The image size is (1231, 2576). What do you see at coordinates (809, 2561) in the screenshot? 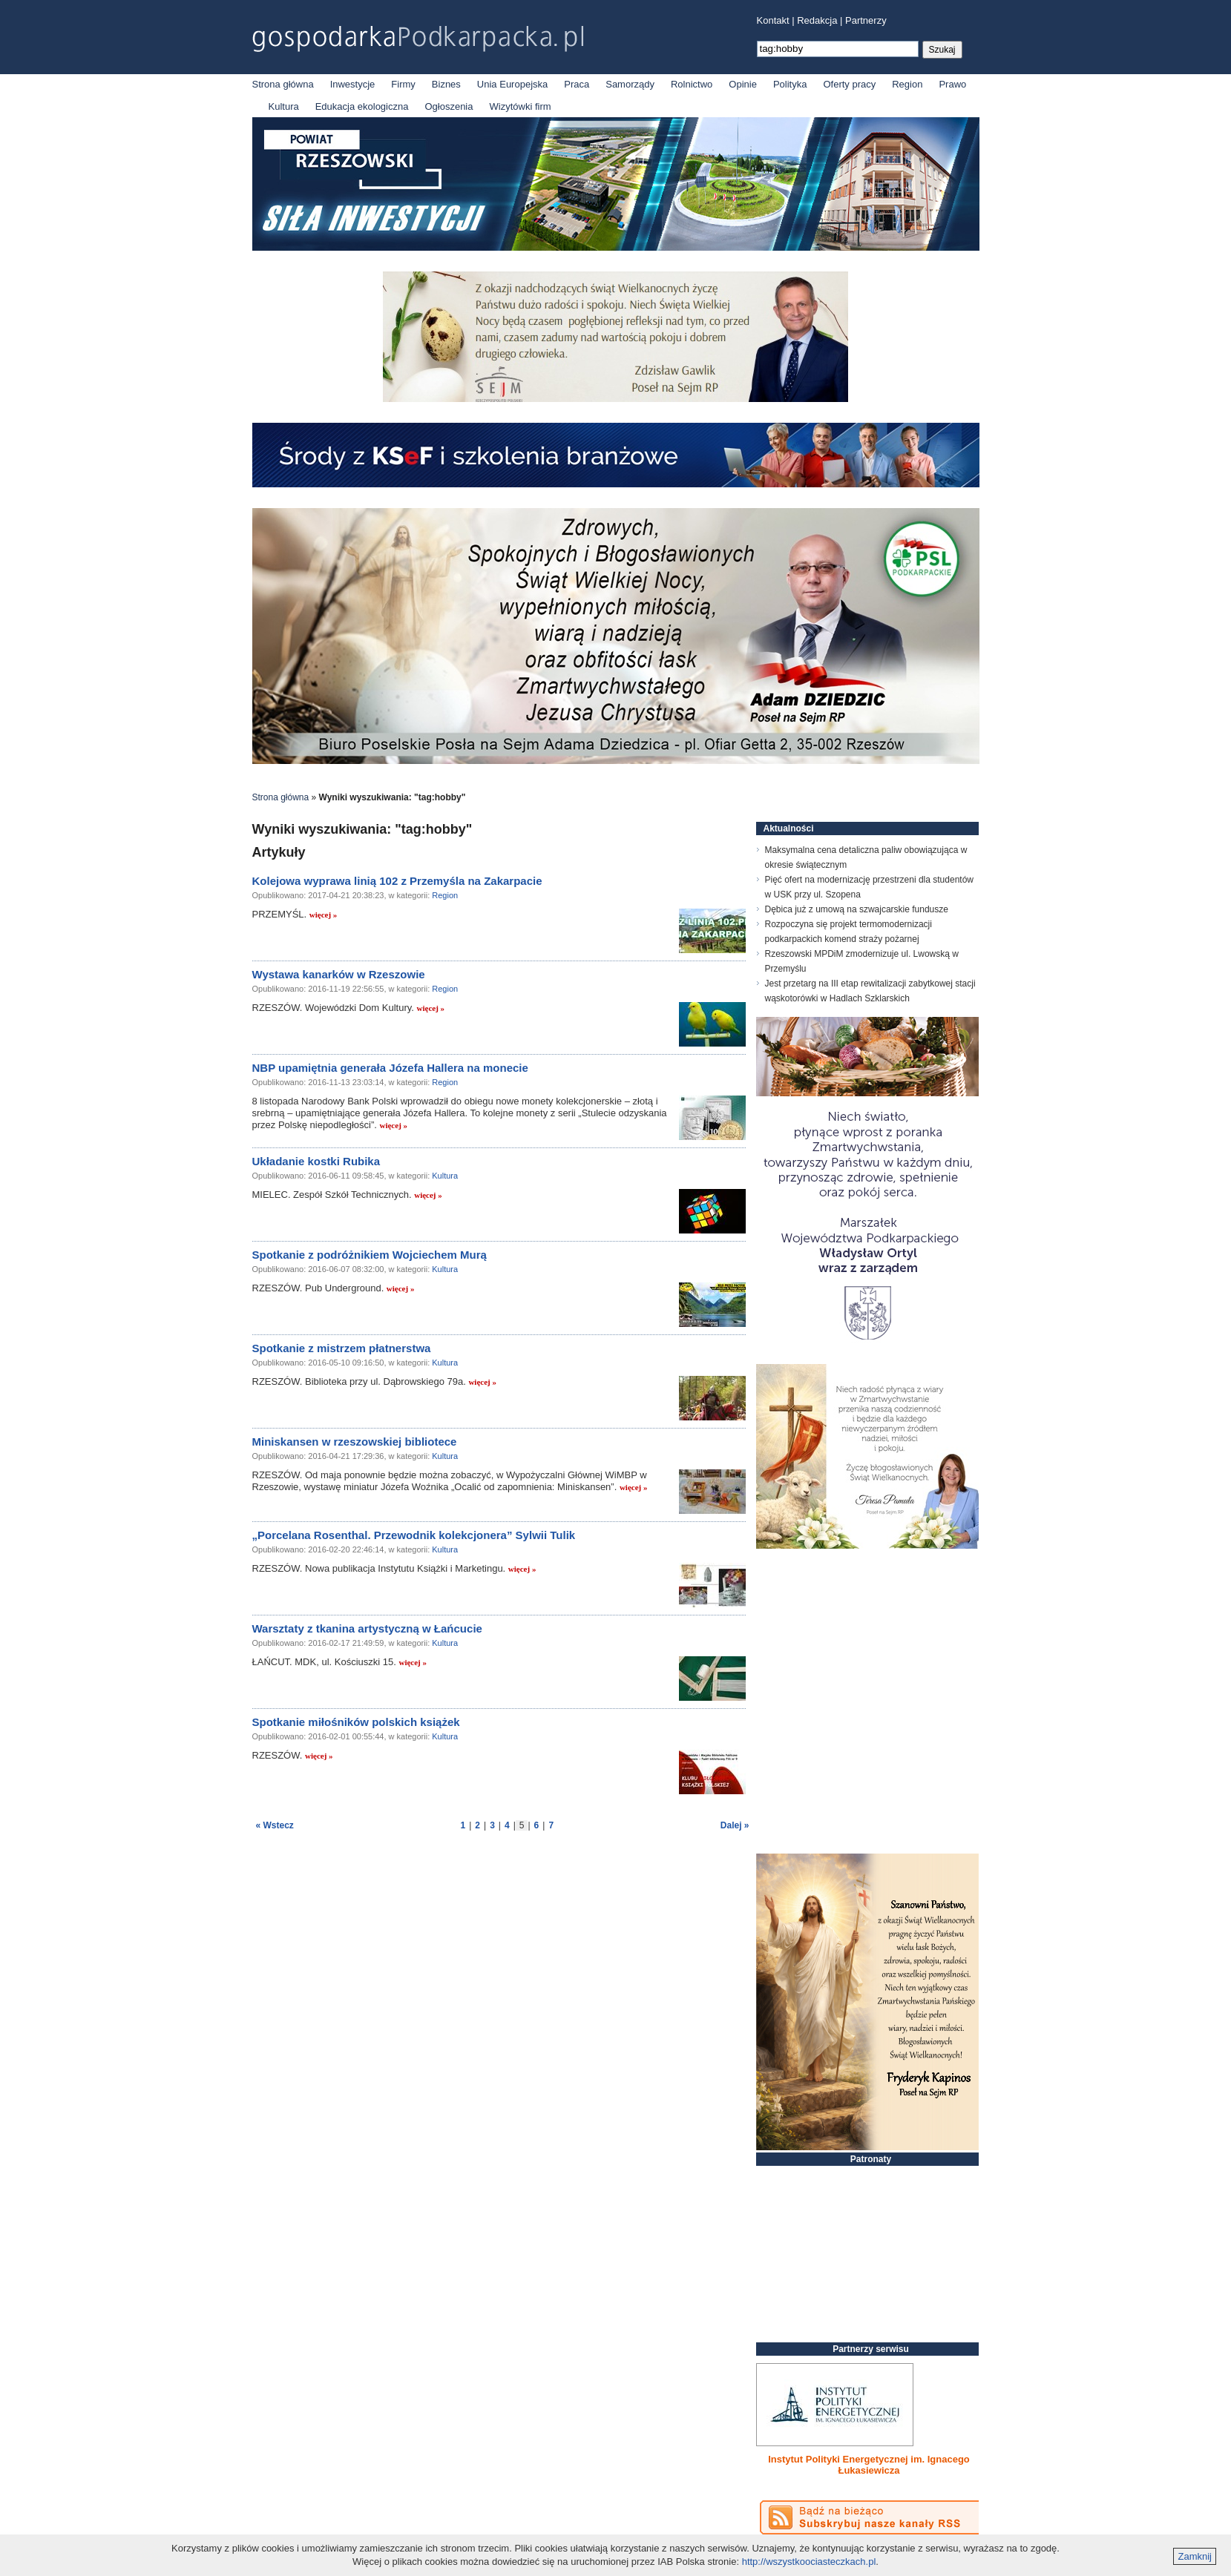
I see `http://wszystkoociasteczkach.pl` at bounding box center [809, 2561].